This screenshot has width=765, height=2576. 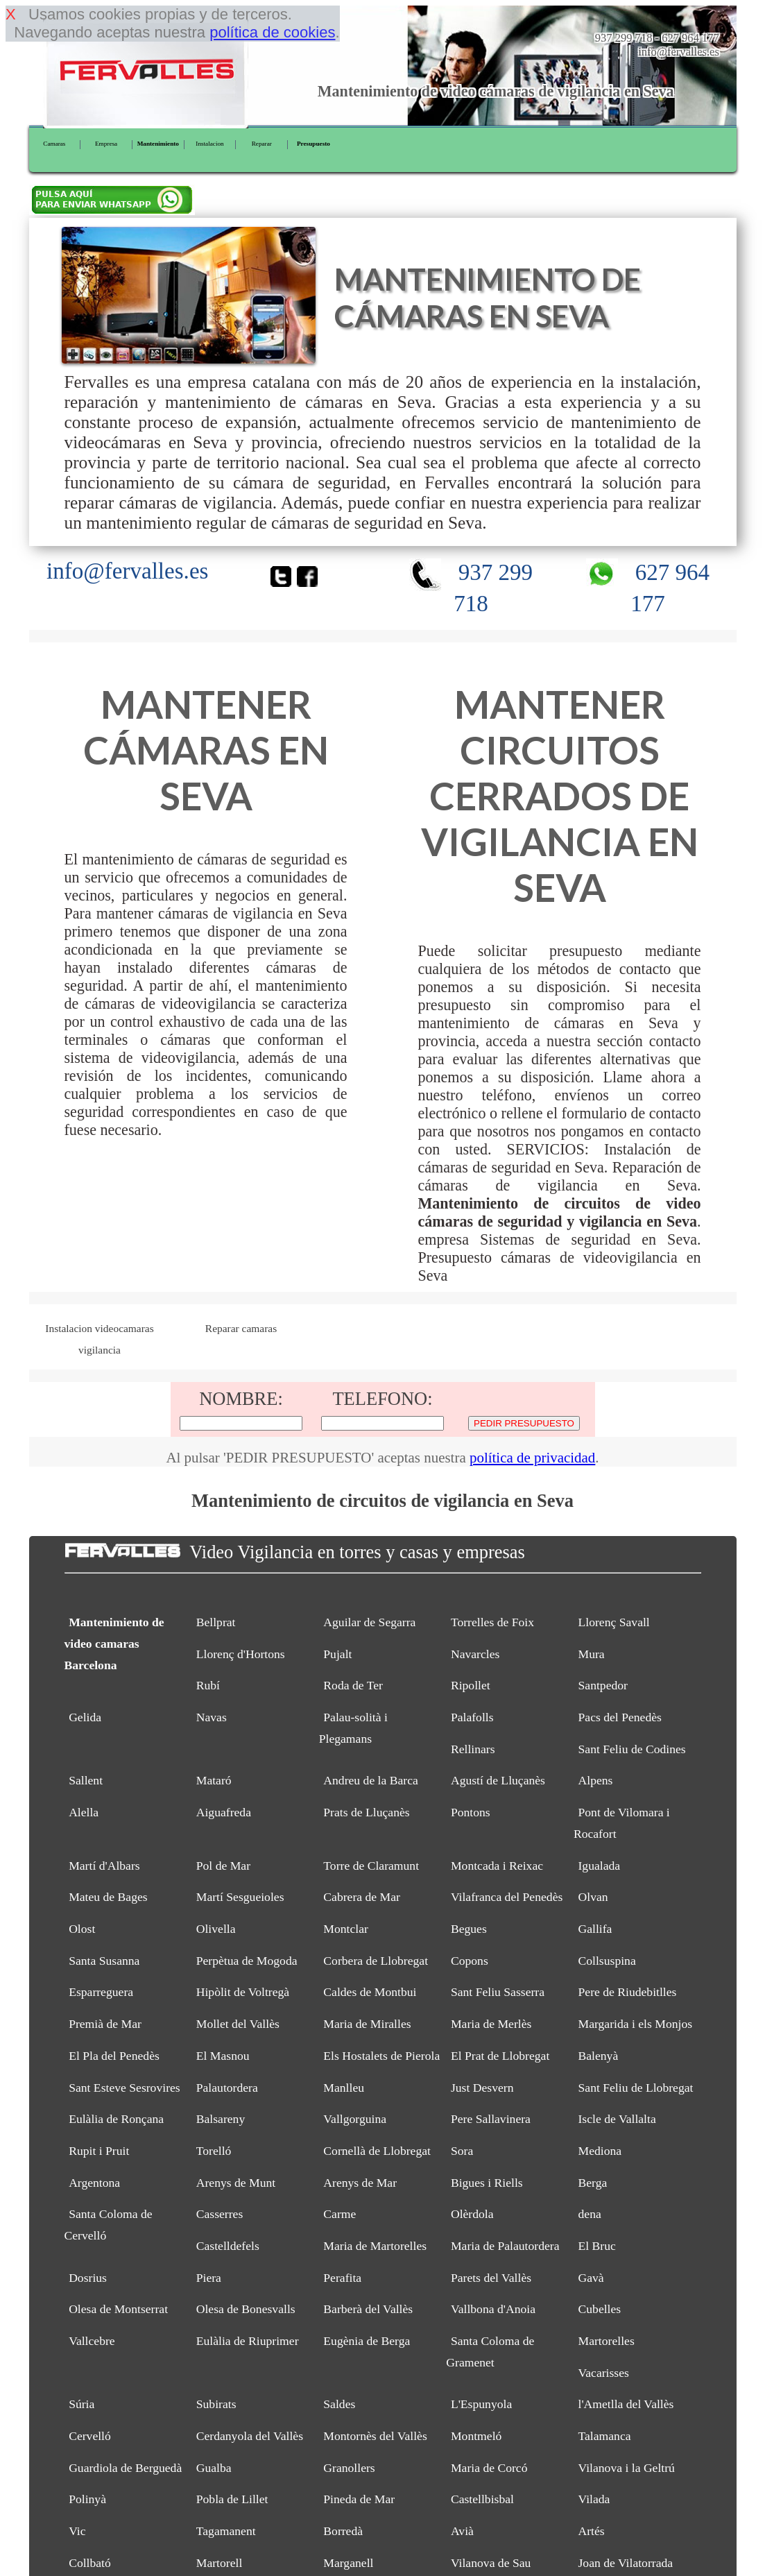 What do you see at coordinates (116, 2119) in the screenshot?
I see `Eulàlia de Ronçana` at bounding box center [116, 2119].